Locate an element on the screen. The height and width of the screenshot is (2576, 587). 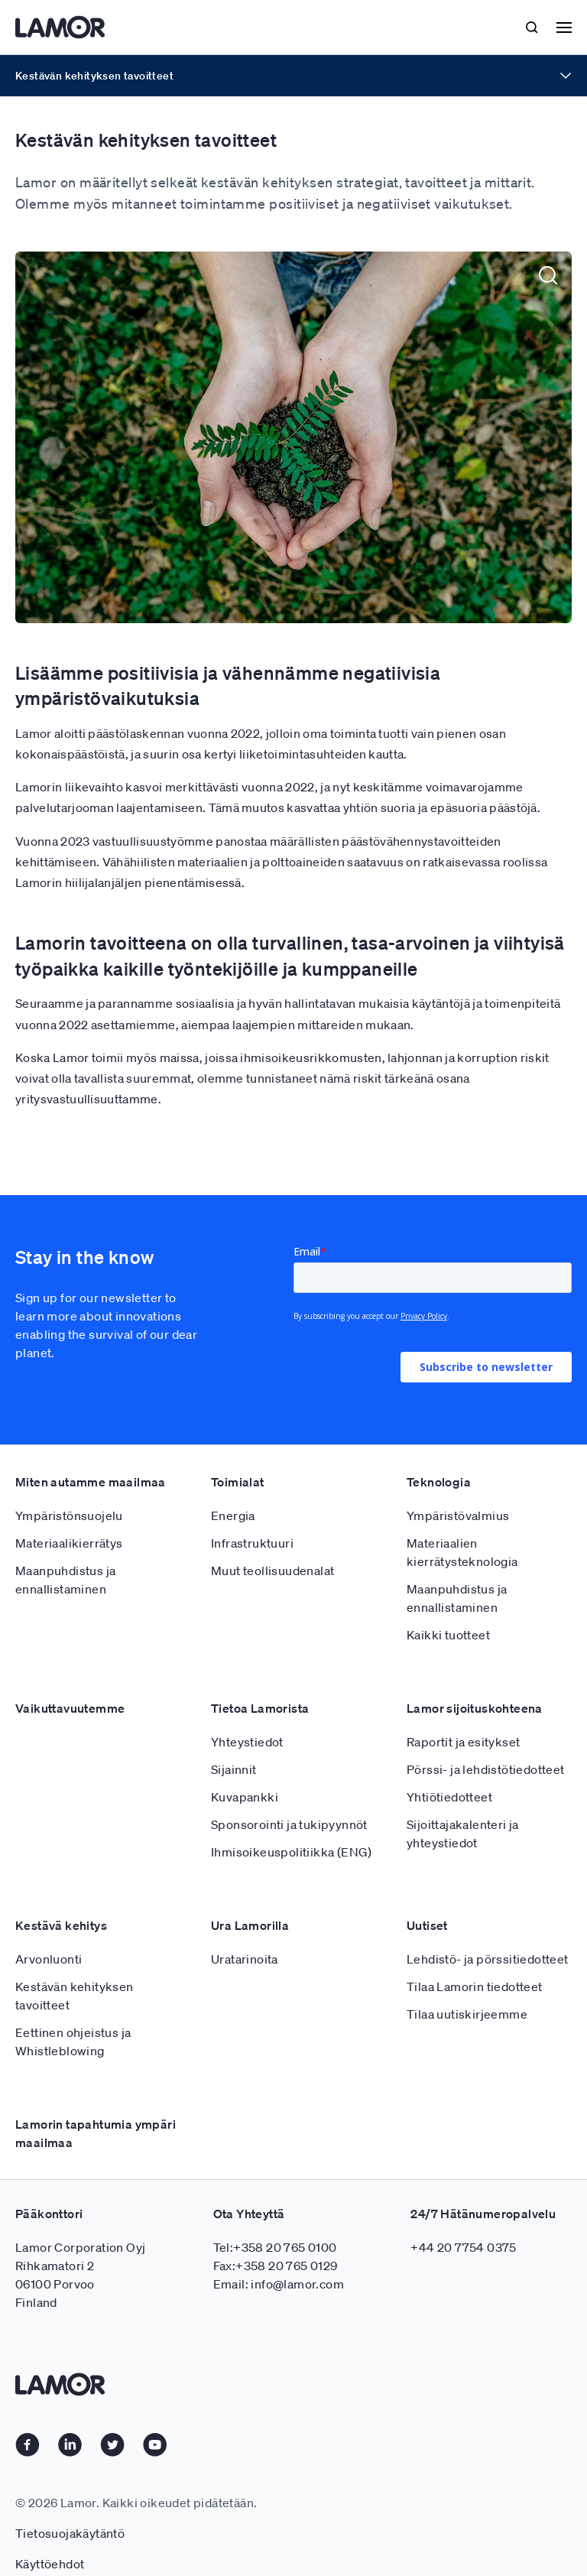
Lamor sijoituskohteena is located at coordinates (475, 1674).